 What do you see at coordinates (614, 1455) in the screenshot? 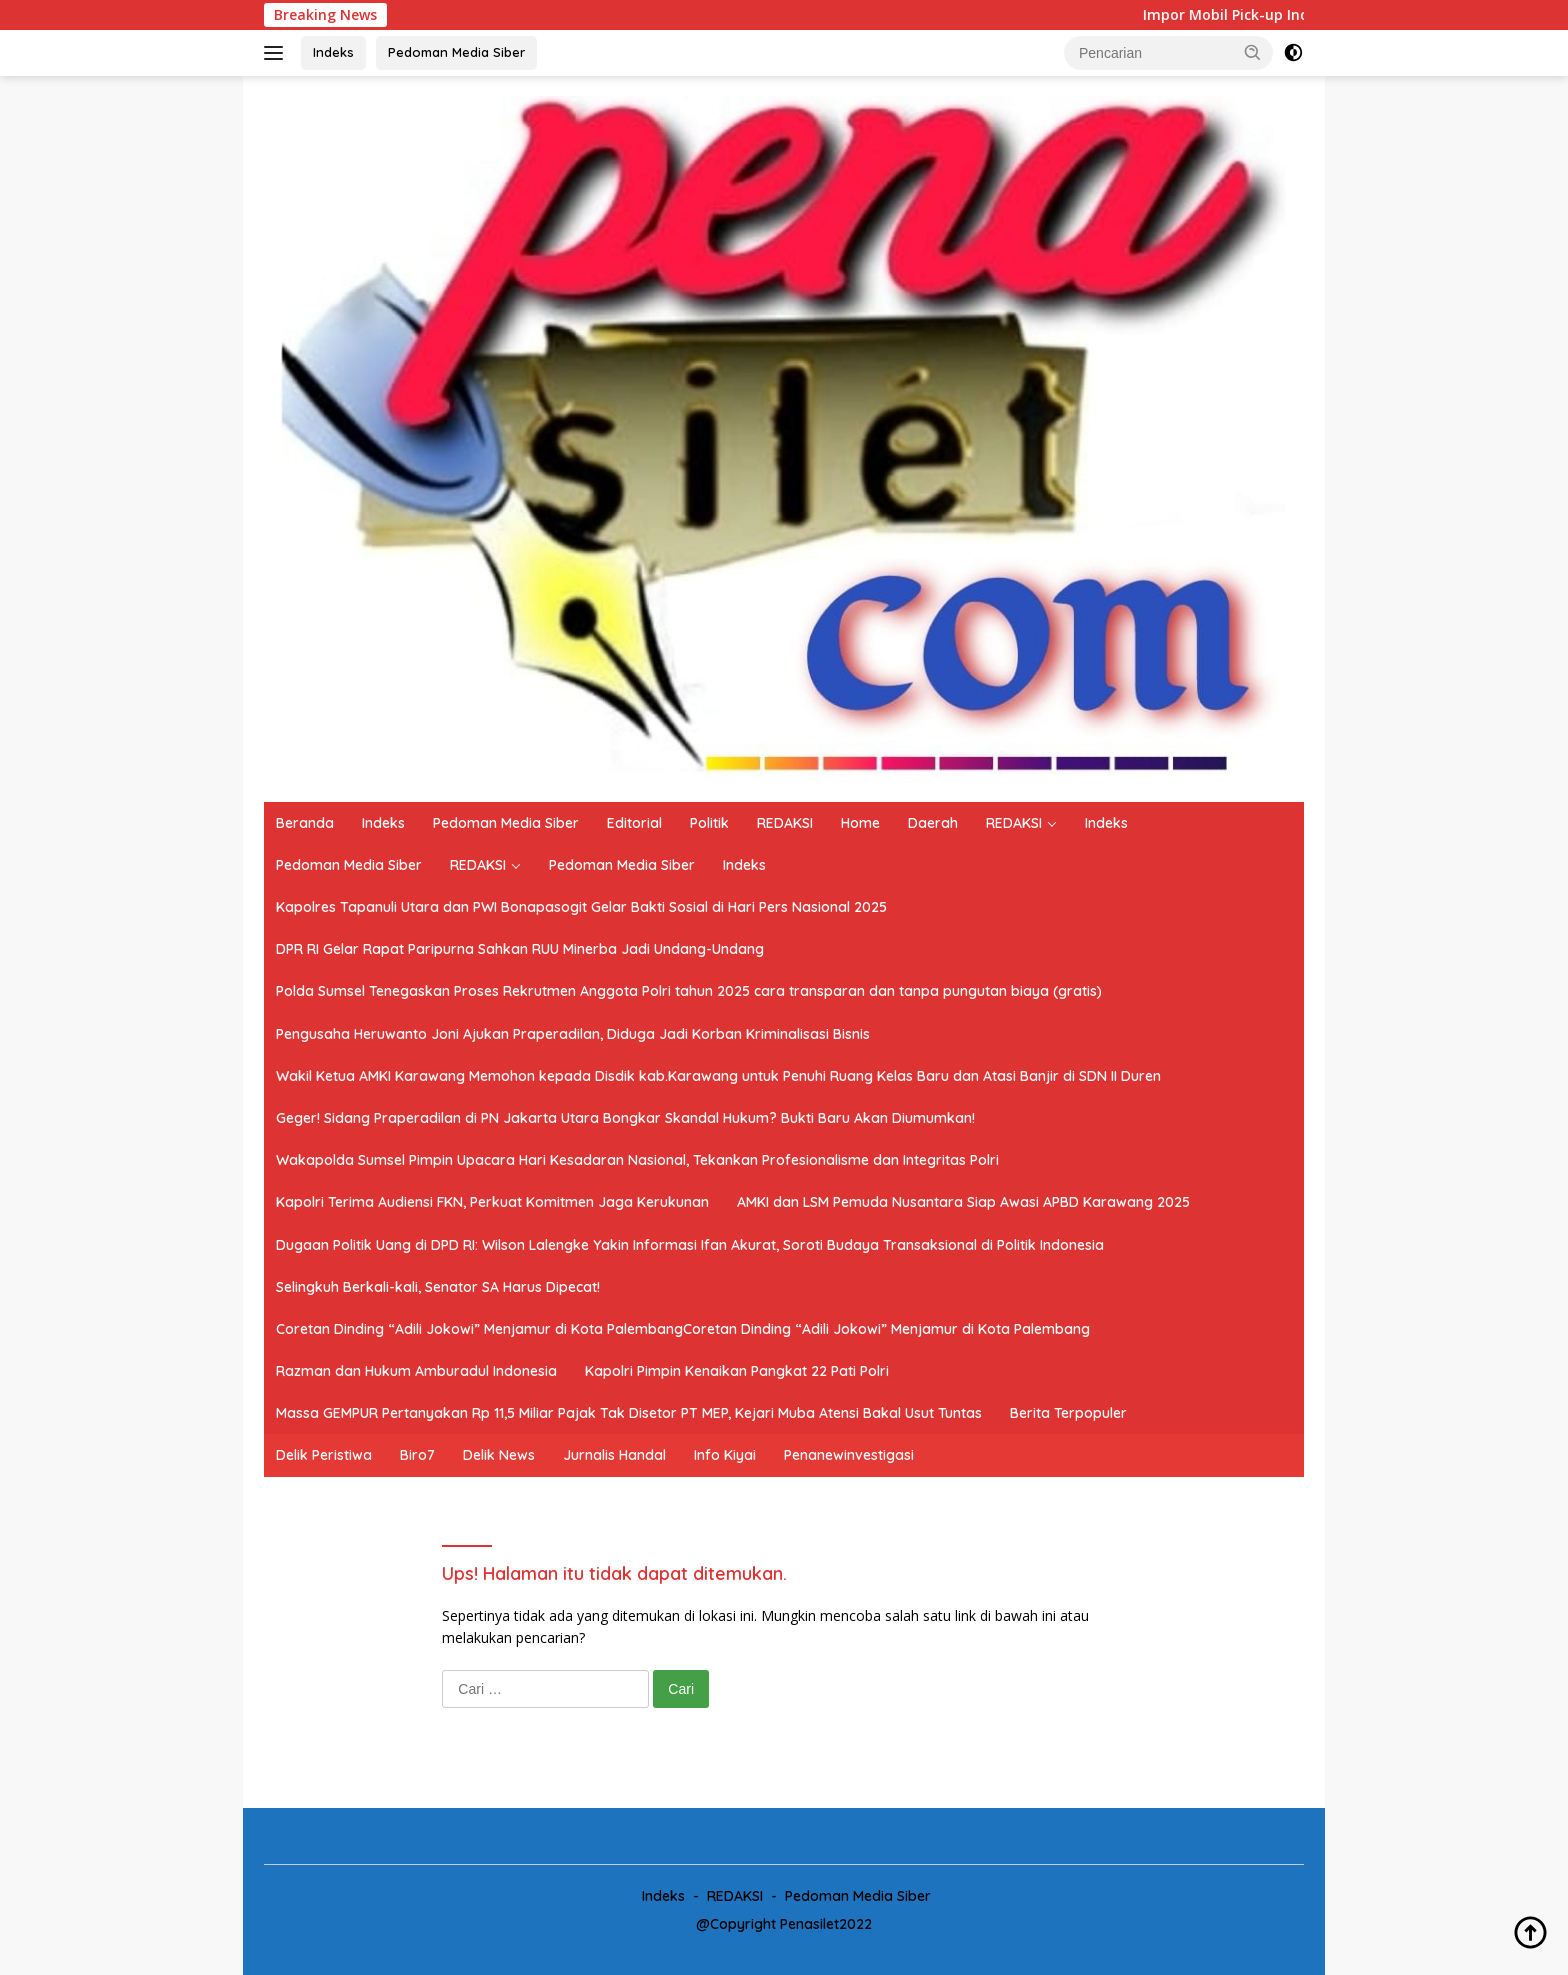
I see `Jurnalis Handal` at bounding box center [614, 1455].